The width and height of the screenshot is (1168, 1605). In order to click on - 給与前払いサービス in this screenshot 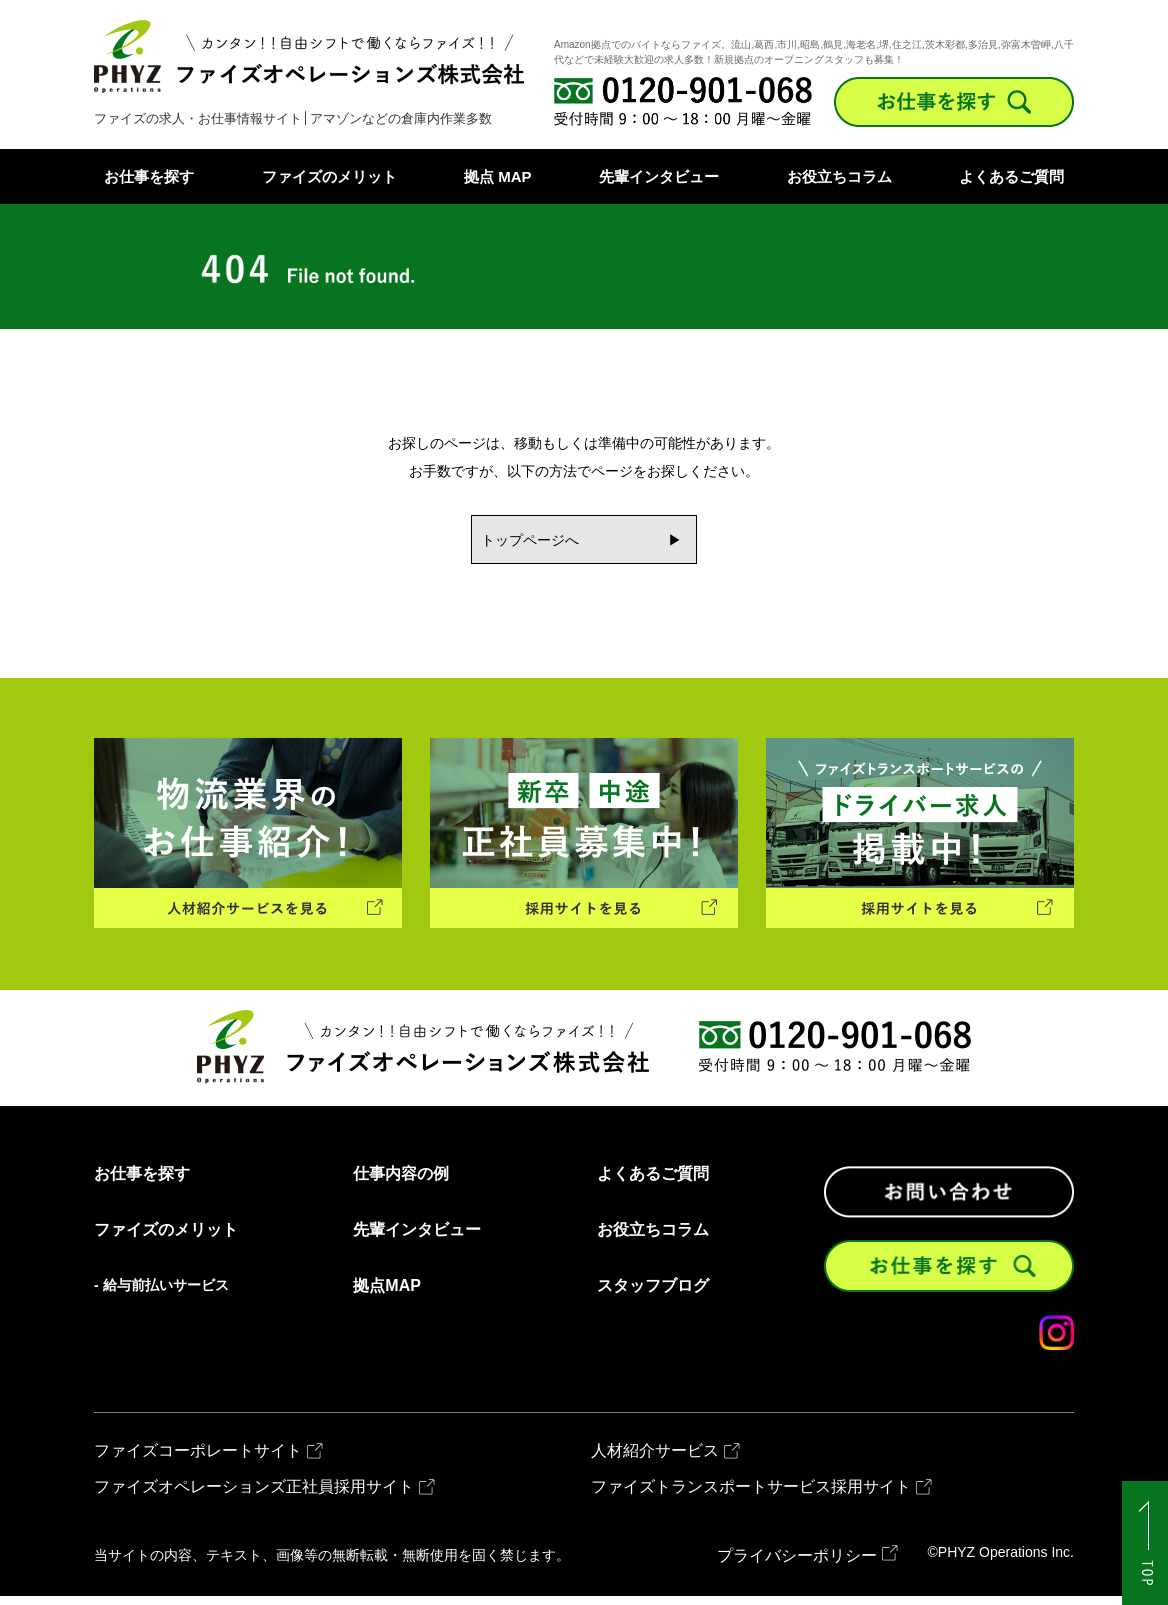, I will do `click(161, 1294)`.